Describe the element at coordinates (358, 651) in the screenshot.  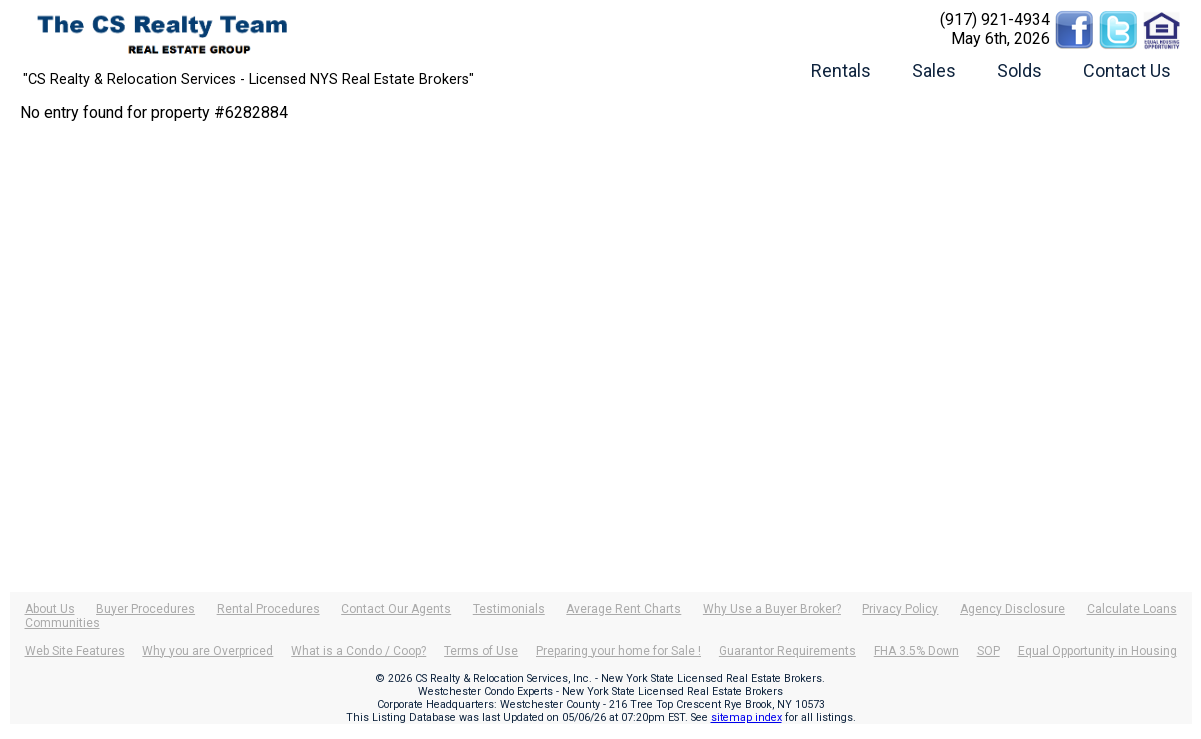
I see `What is a Condo / Coop?` at that location.